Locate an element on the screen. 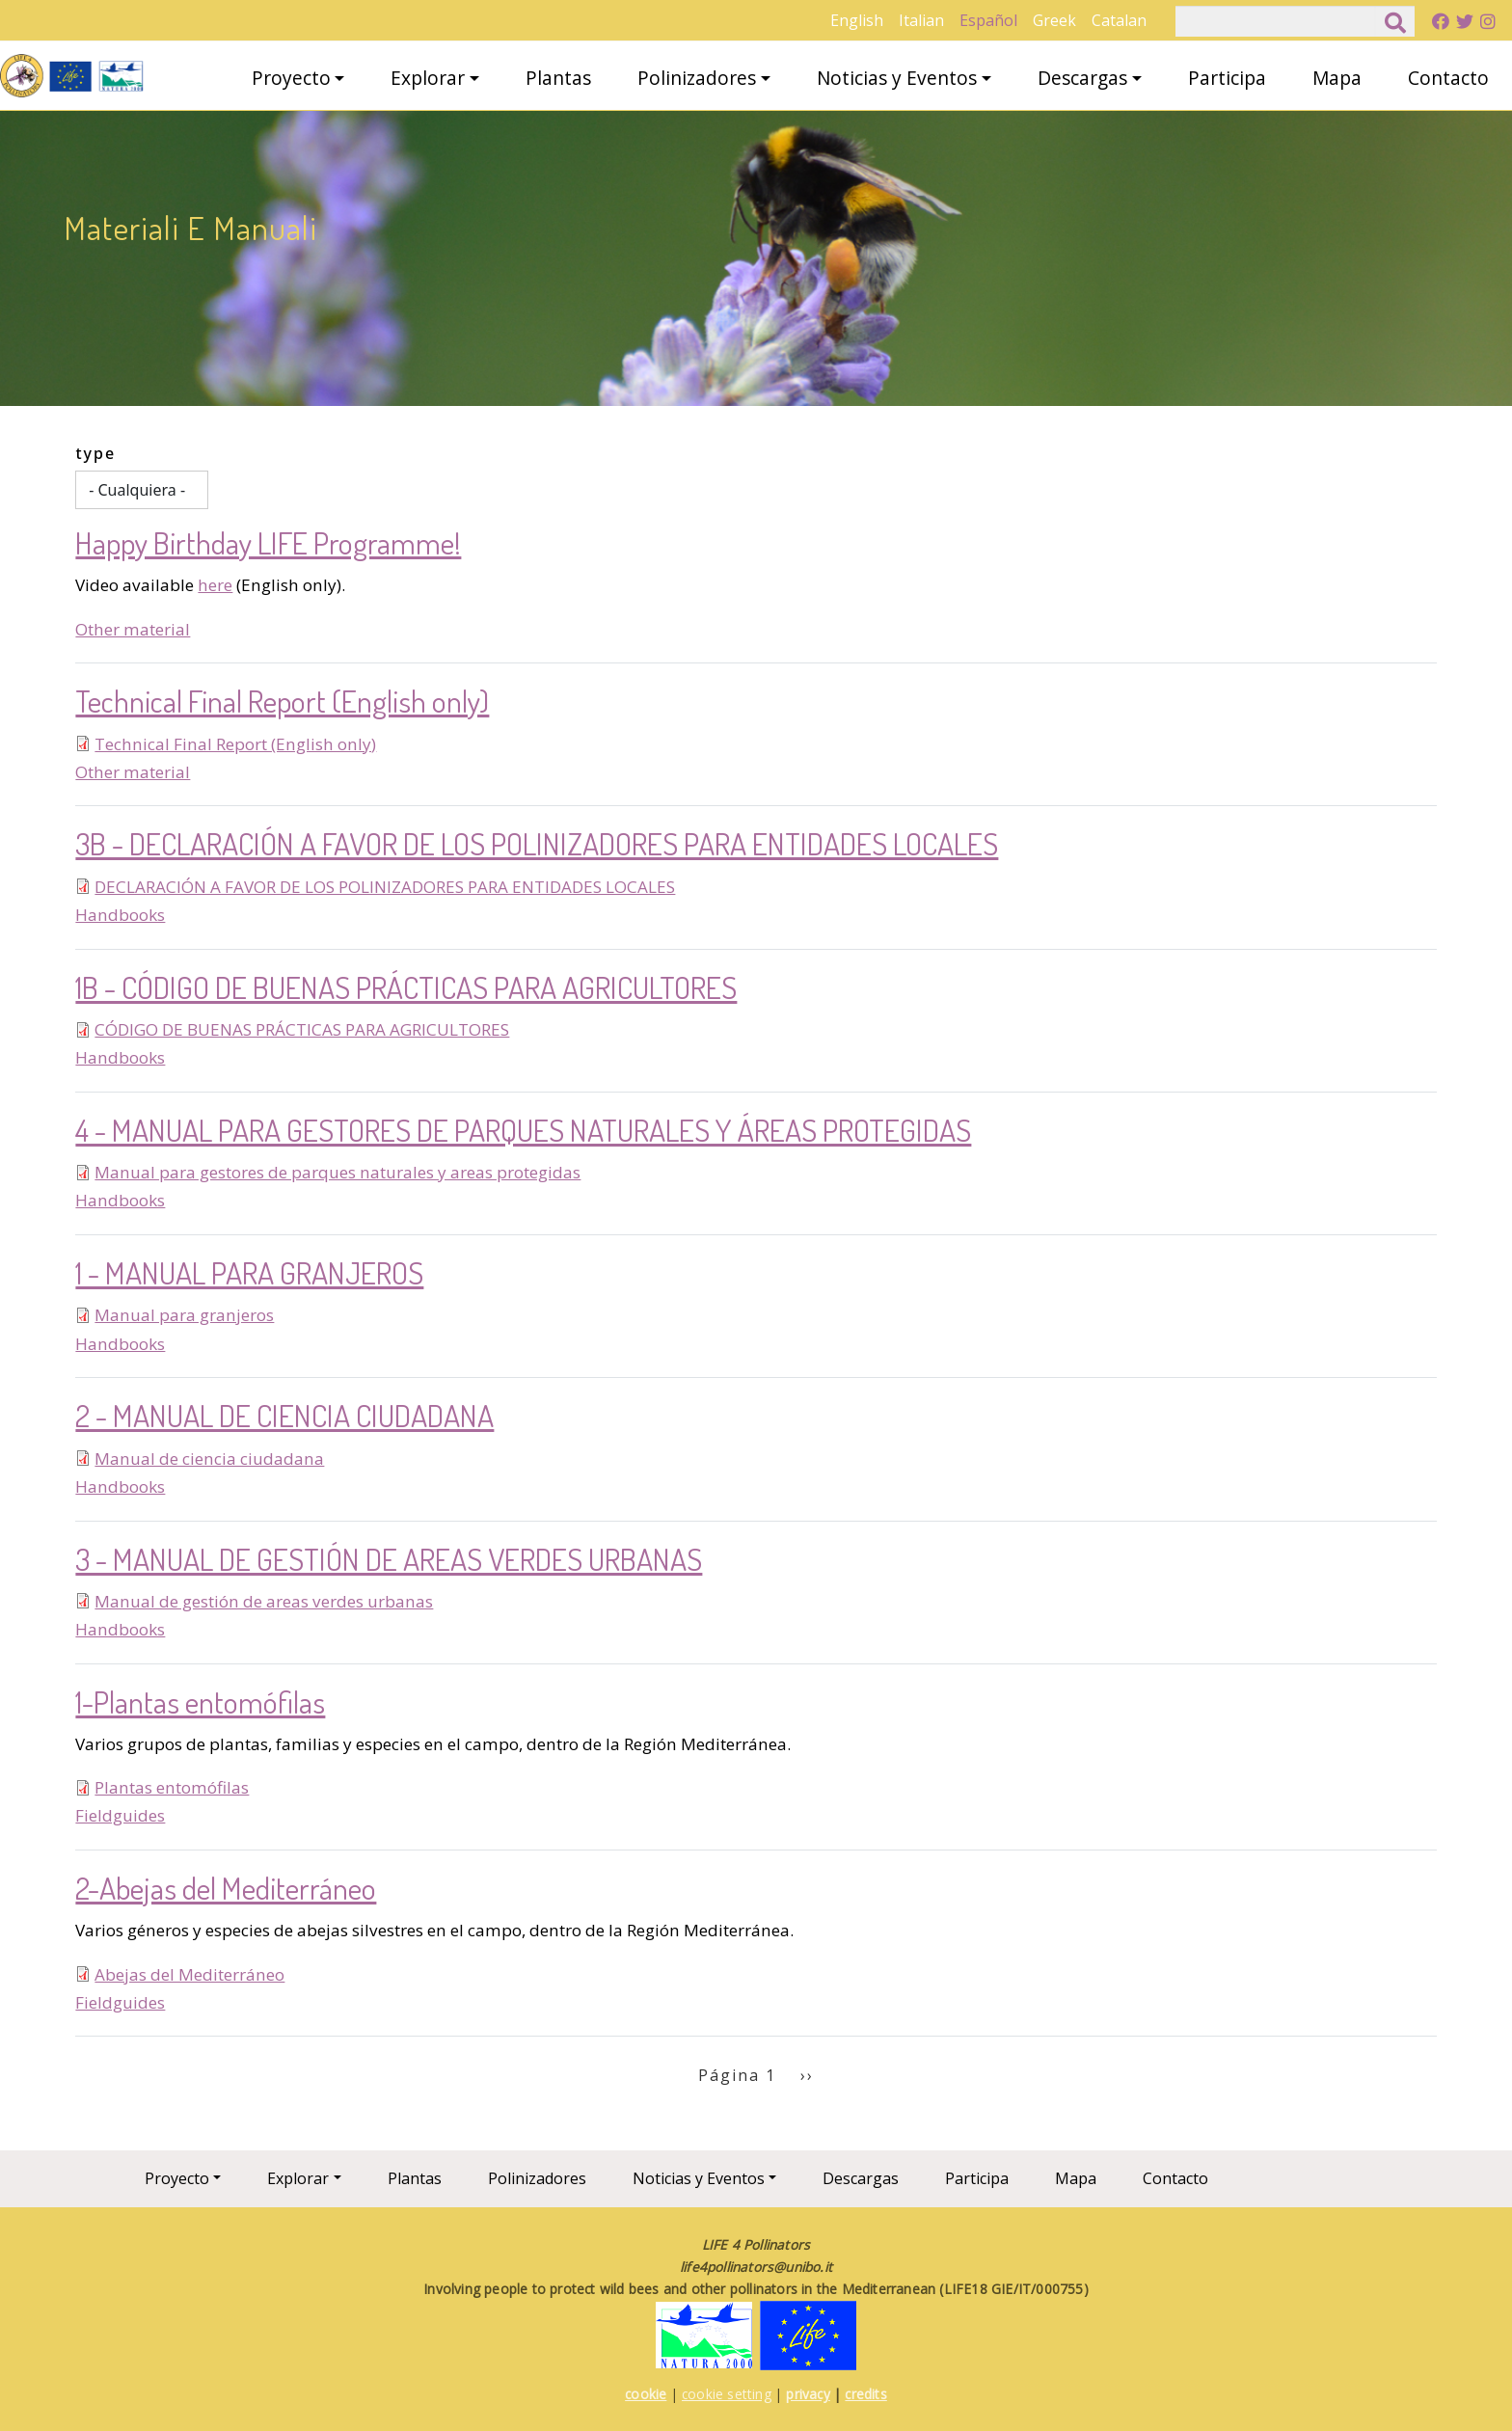 The height and width of the screenshot is (2431, 1512). Mapa is located at coordinates (1337, 78).